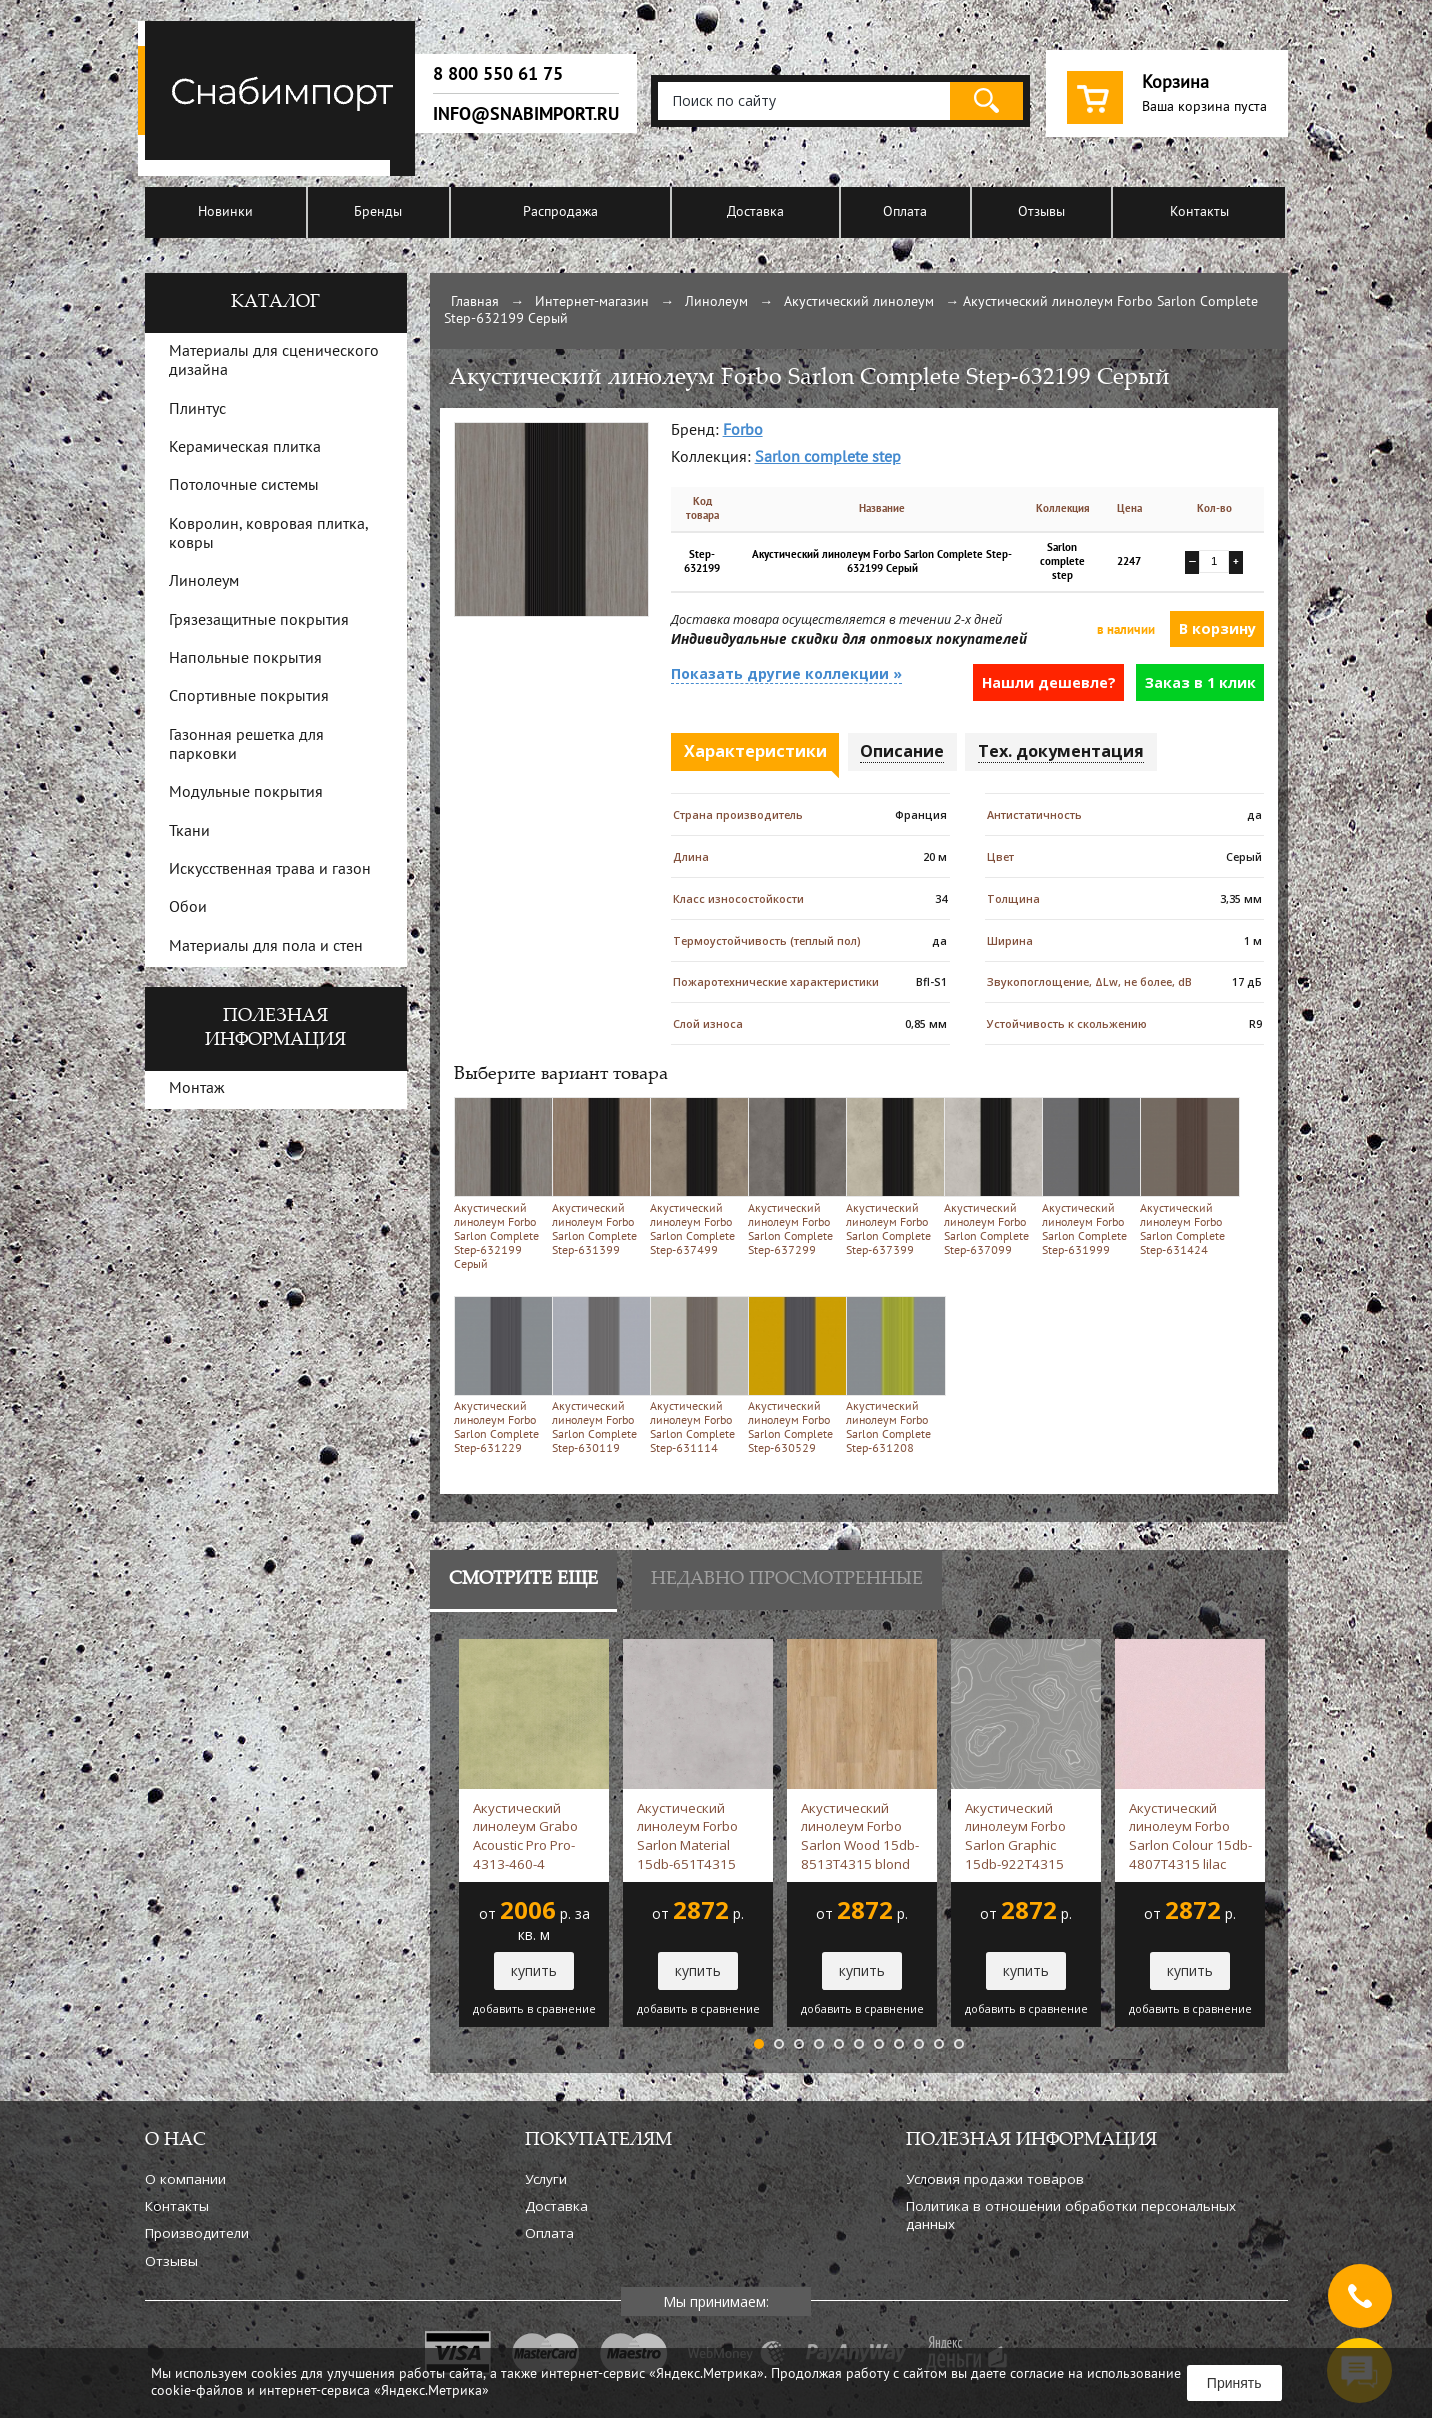 This screenshot has width=1432, height=2418. I want to click on Акустический линолеум Forbo Sarlon Complete Step-631399, so click(597, 1176).